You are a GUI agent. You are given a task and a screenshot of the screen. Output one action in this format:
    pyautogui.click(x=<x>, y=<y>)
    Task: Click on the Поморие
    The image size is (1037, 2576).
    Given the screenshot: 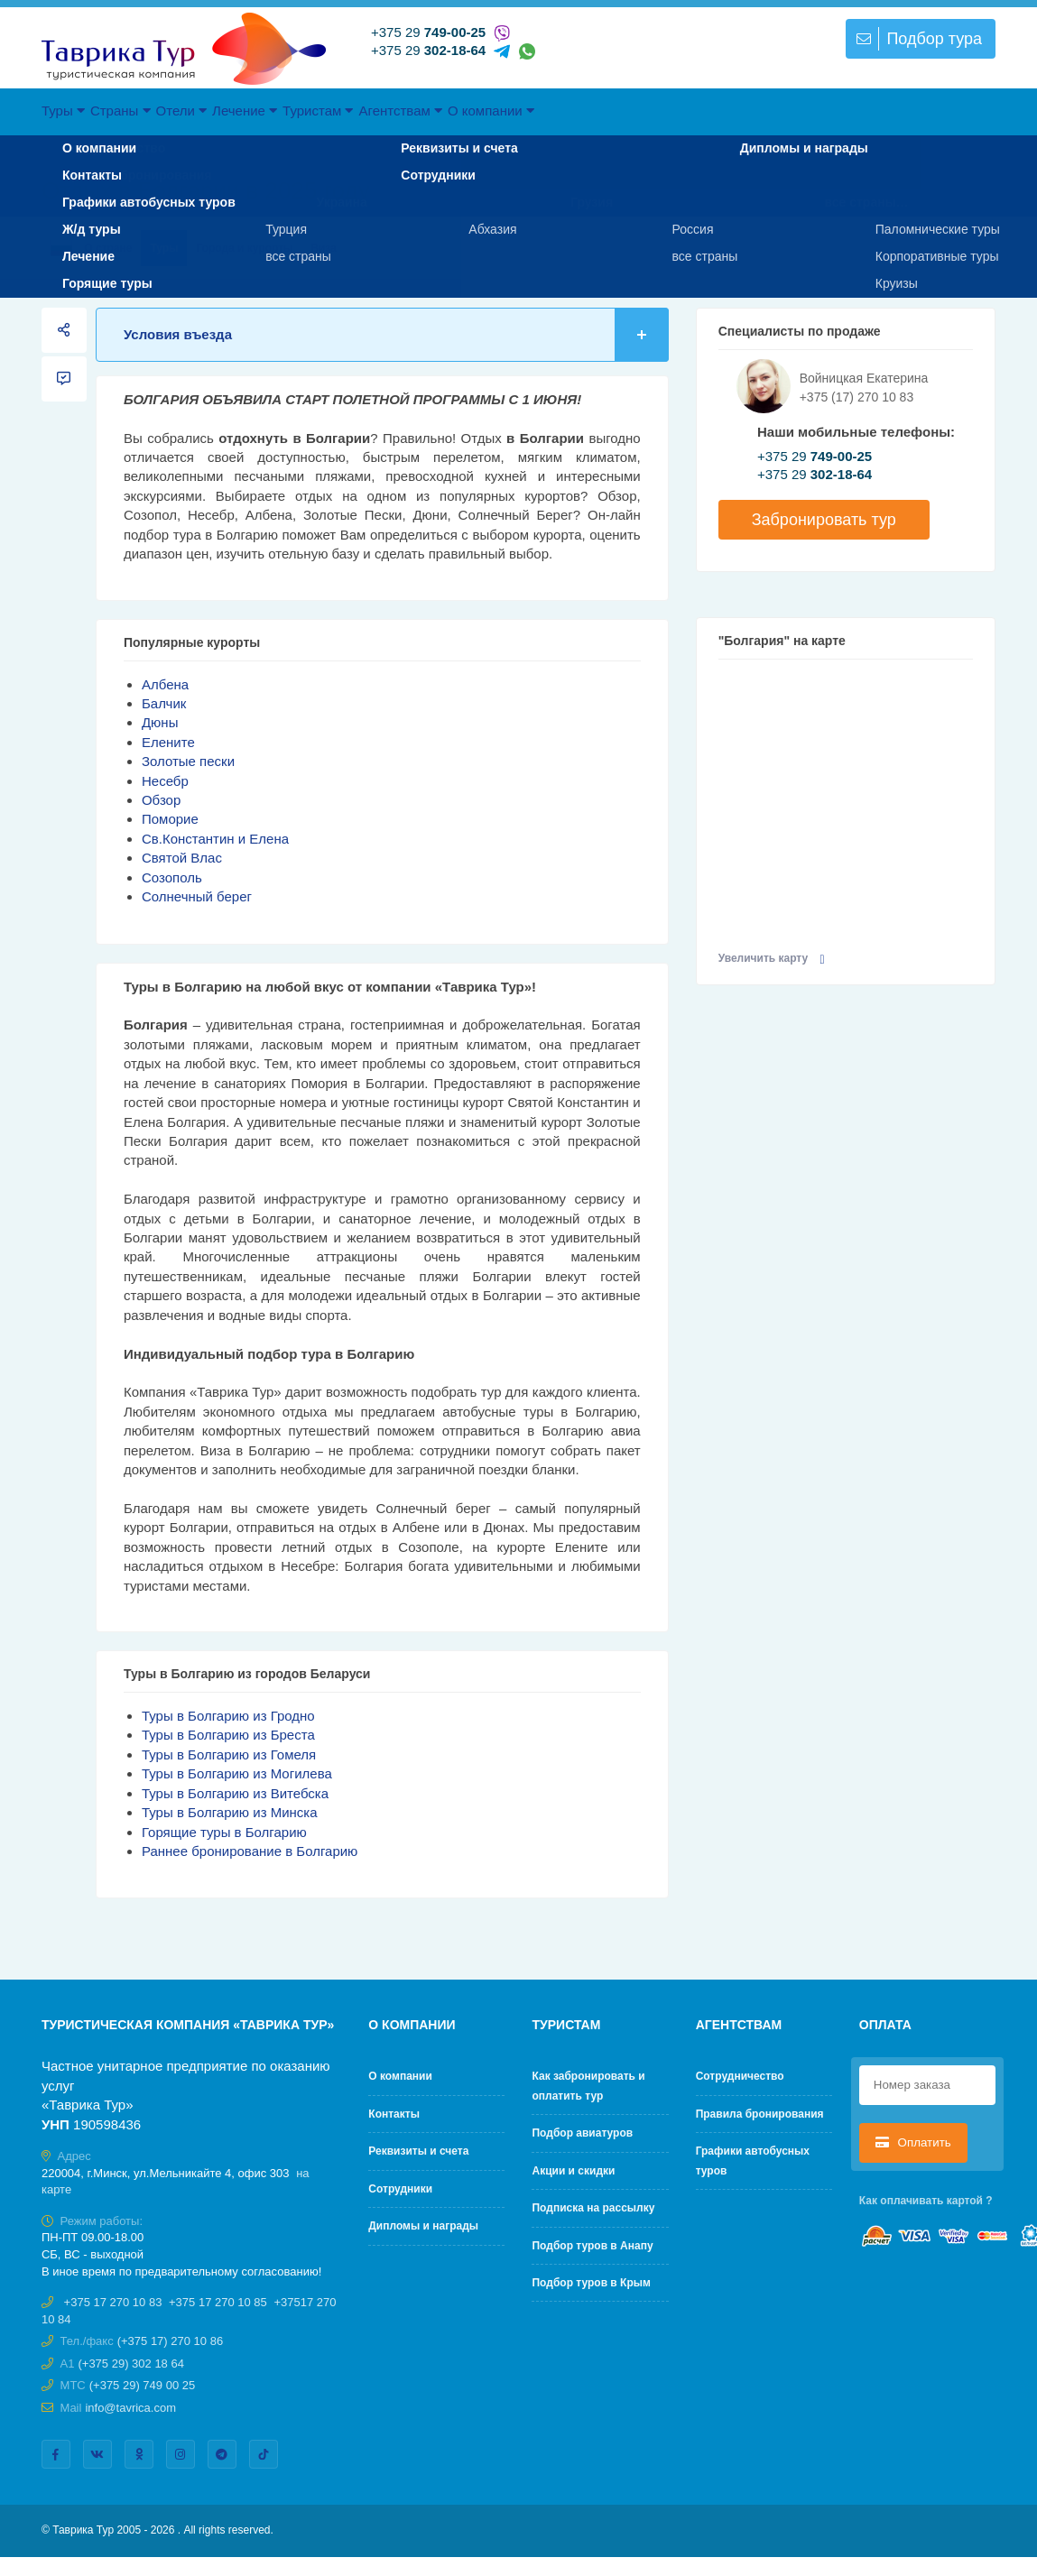 What is the action you would take?
    pyautogui.click(x=170, y=818)
    